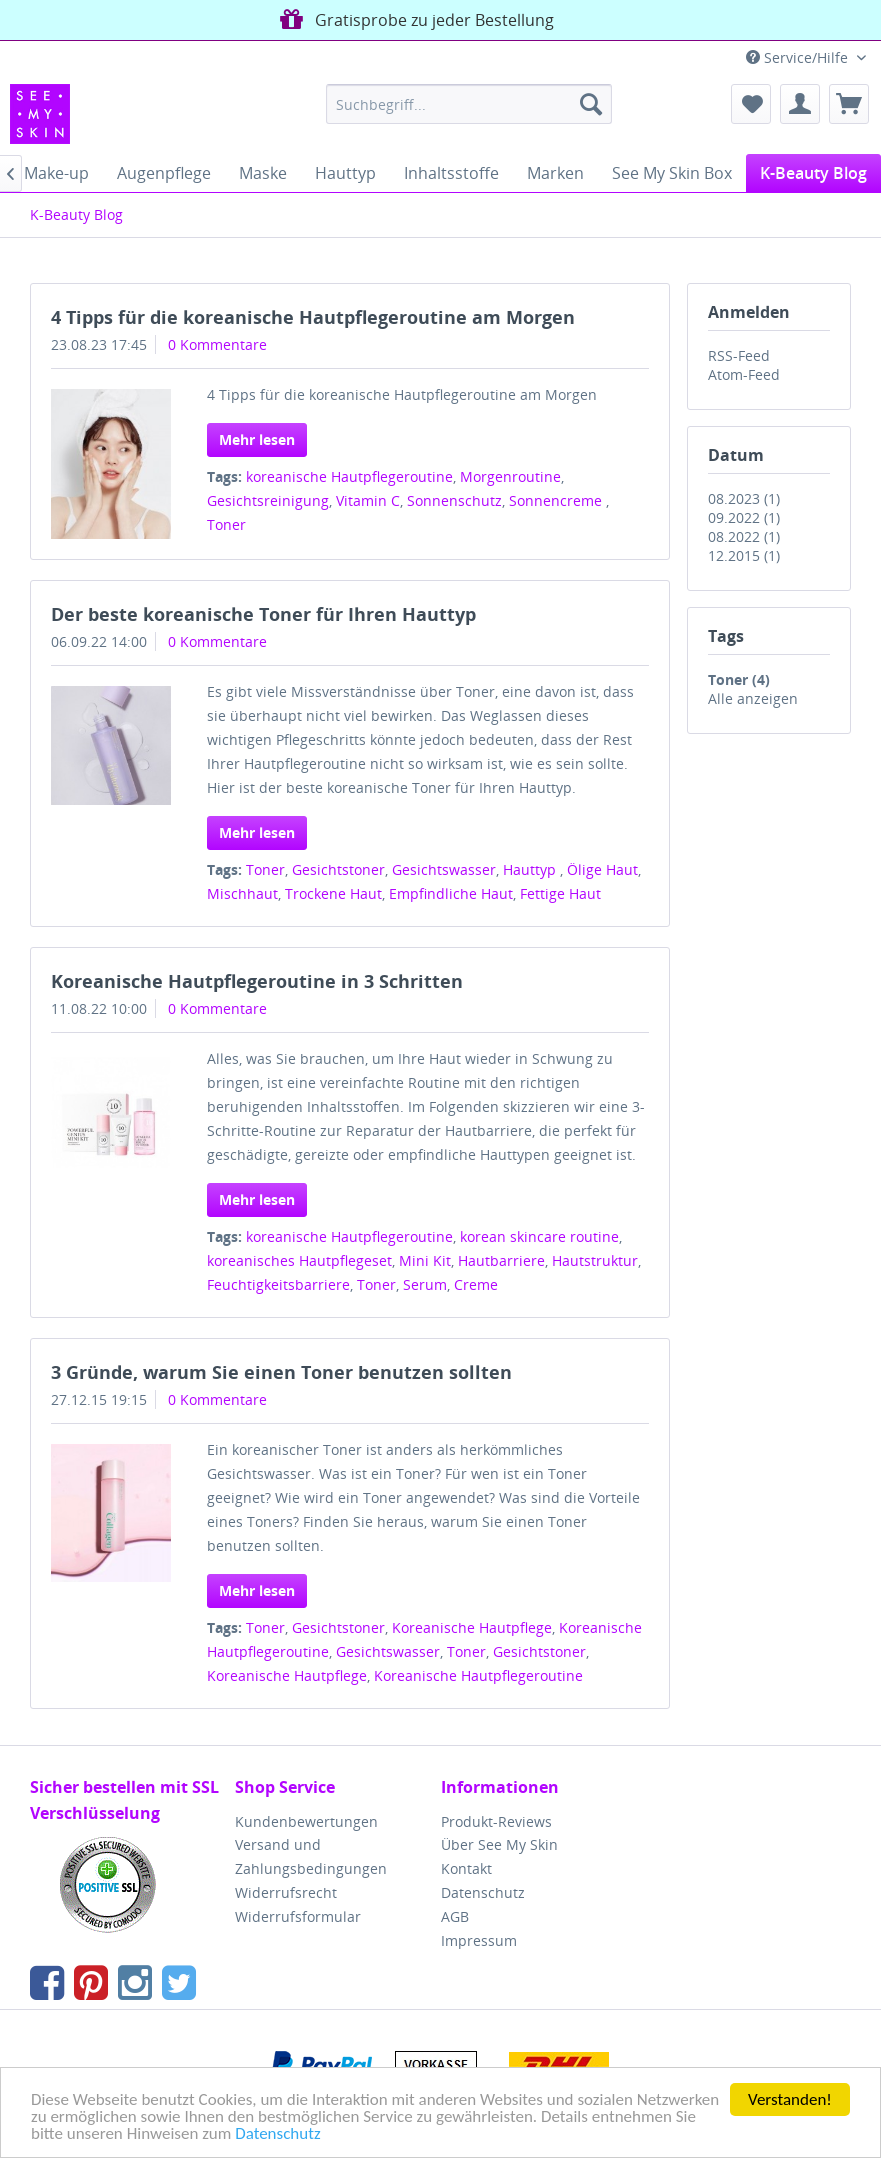  Describe the element at coordinates (313, 317) in the screenshot. I see `4 Tipps für die koreanische Hautpflegeroutine am Morgen` at that location.